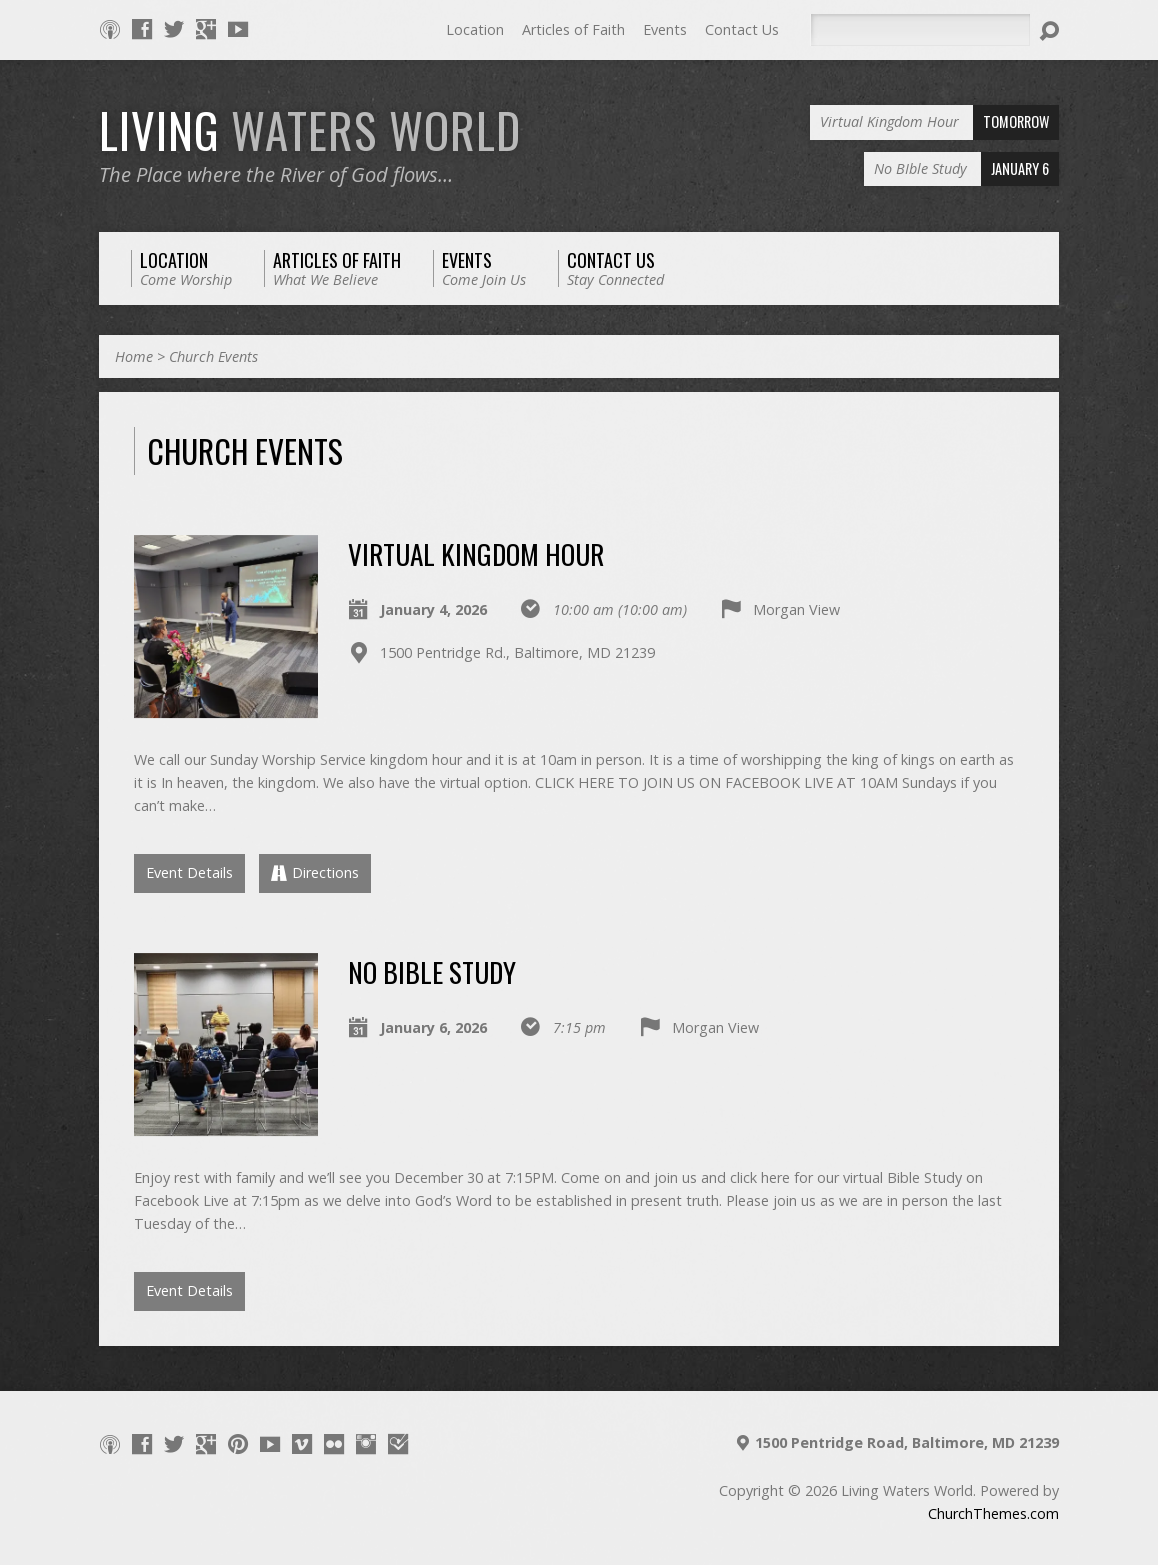 Image resolution: width=1158 pixels, height=1565 pixels. Describe the element at coordinates (189, 872) in the screenshot. I see `Event Details` at that location.